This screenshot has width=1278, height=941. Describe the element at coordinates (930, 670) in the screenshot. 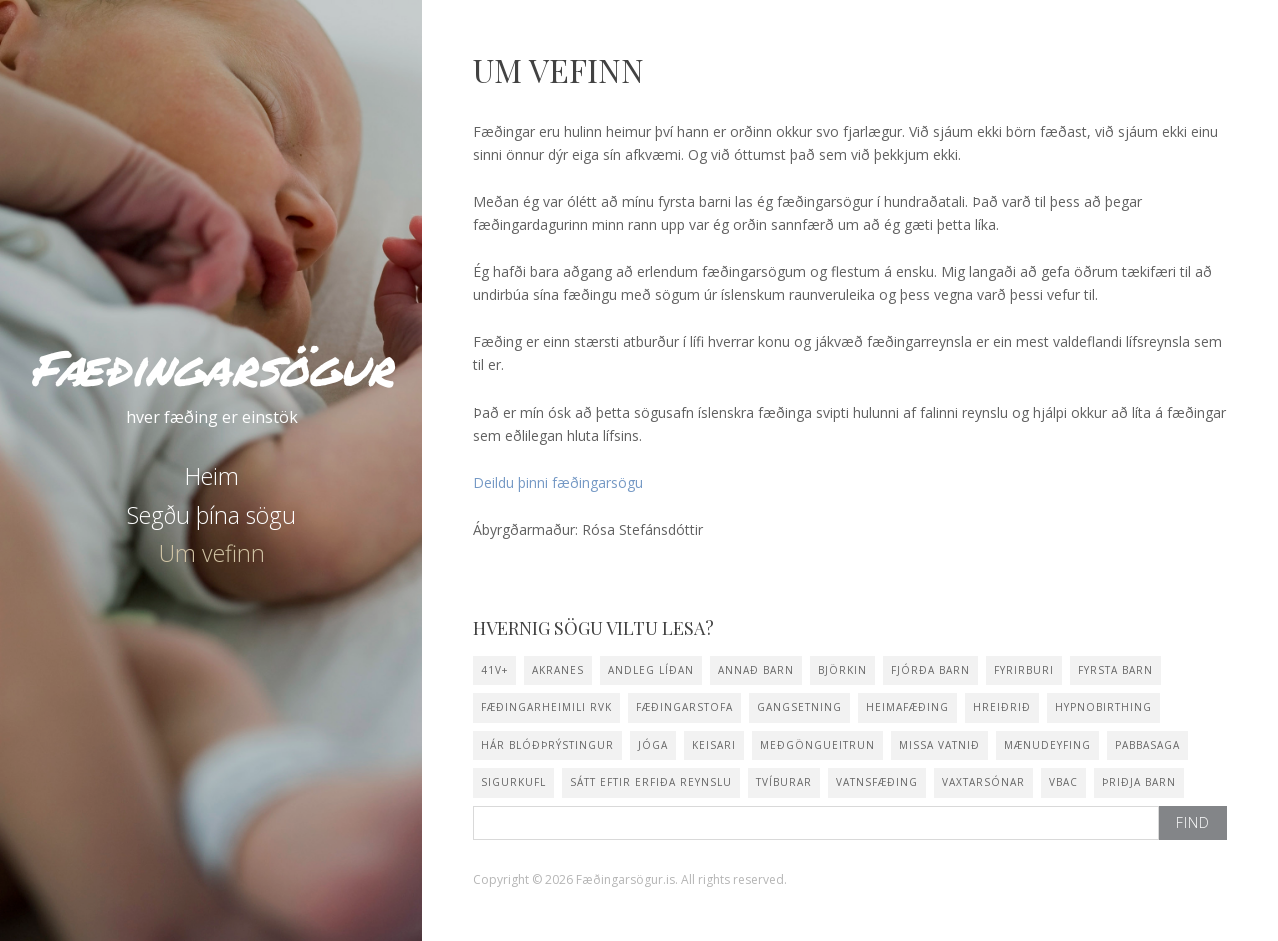

I see `fjórða barn [fjórða barn (1 item)]` at that location.